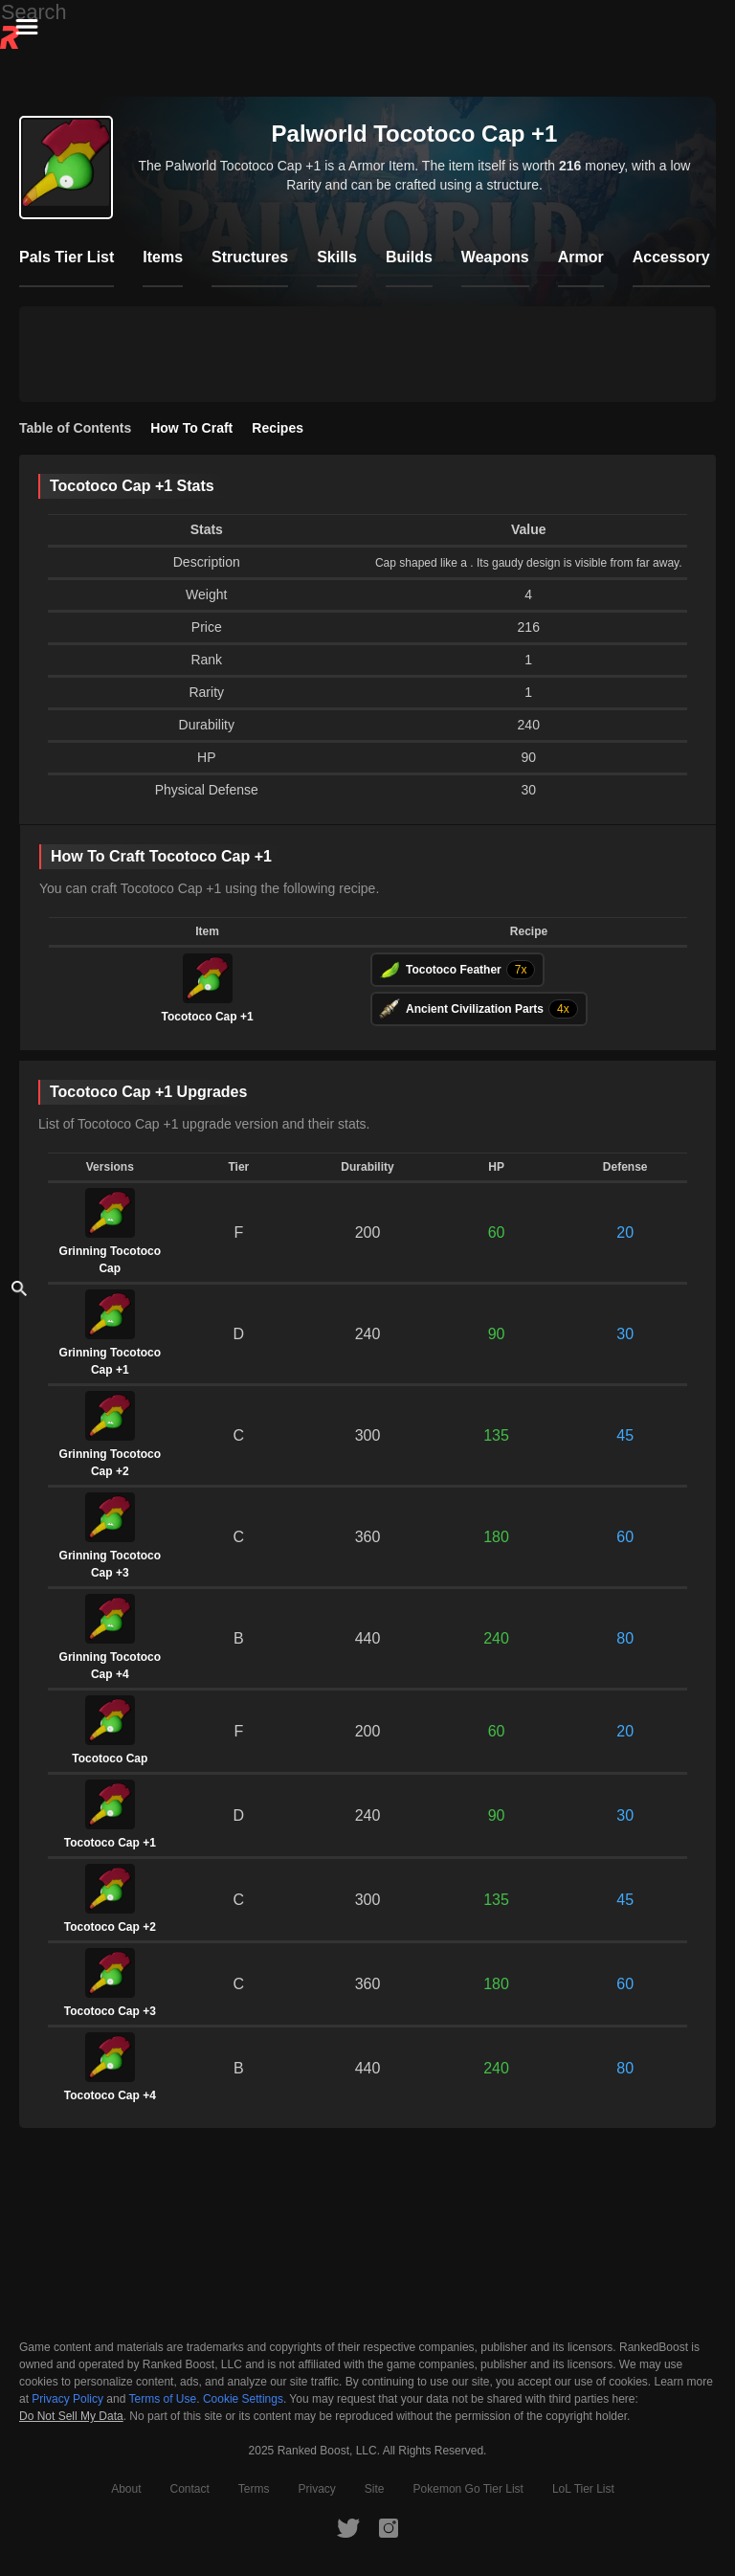  What do you see at coordinates (348, 2527) in the screenshot?
I see `[RankedBoost Twitter]` at bounding box center [348, 2527].